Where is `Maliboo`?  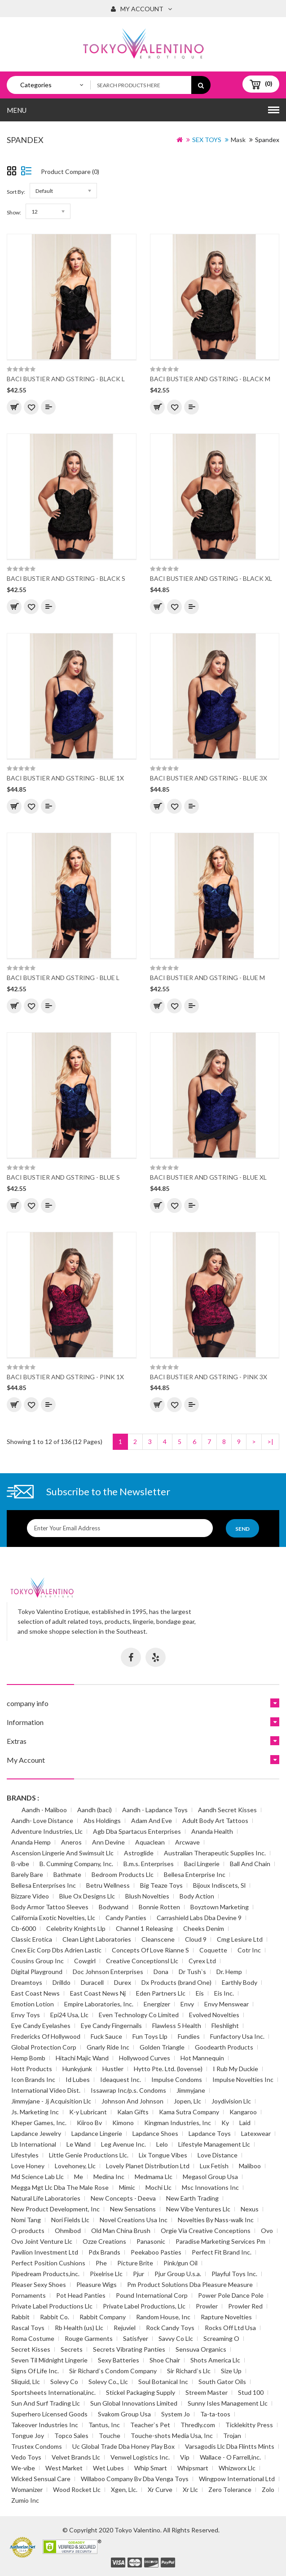 Maliboo is located at coordinates (250, 2166).